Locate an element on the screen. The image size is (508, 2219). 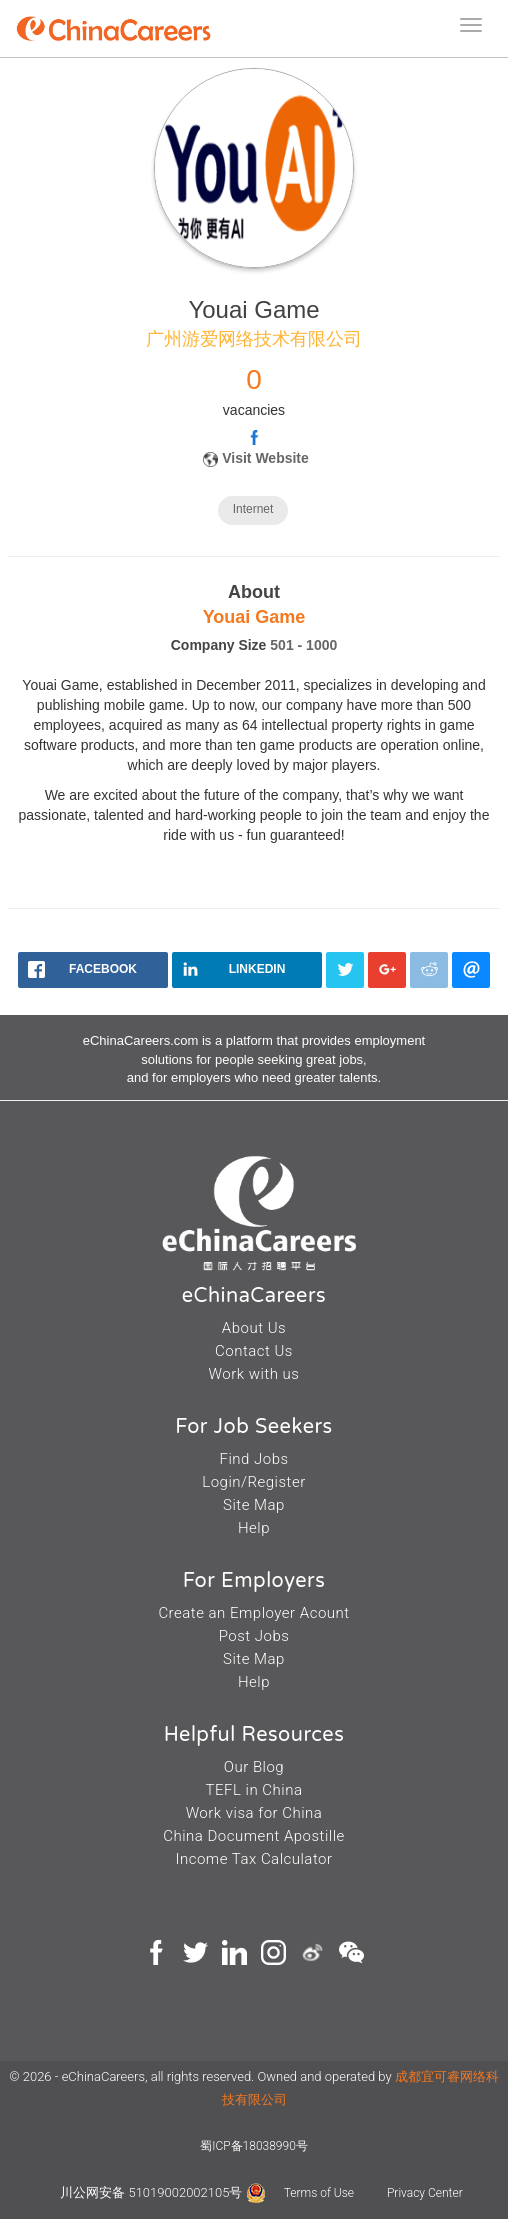
Our Blog is located at coordinates (254, 1767).